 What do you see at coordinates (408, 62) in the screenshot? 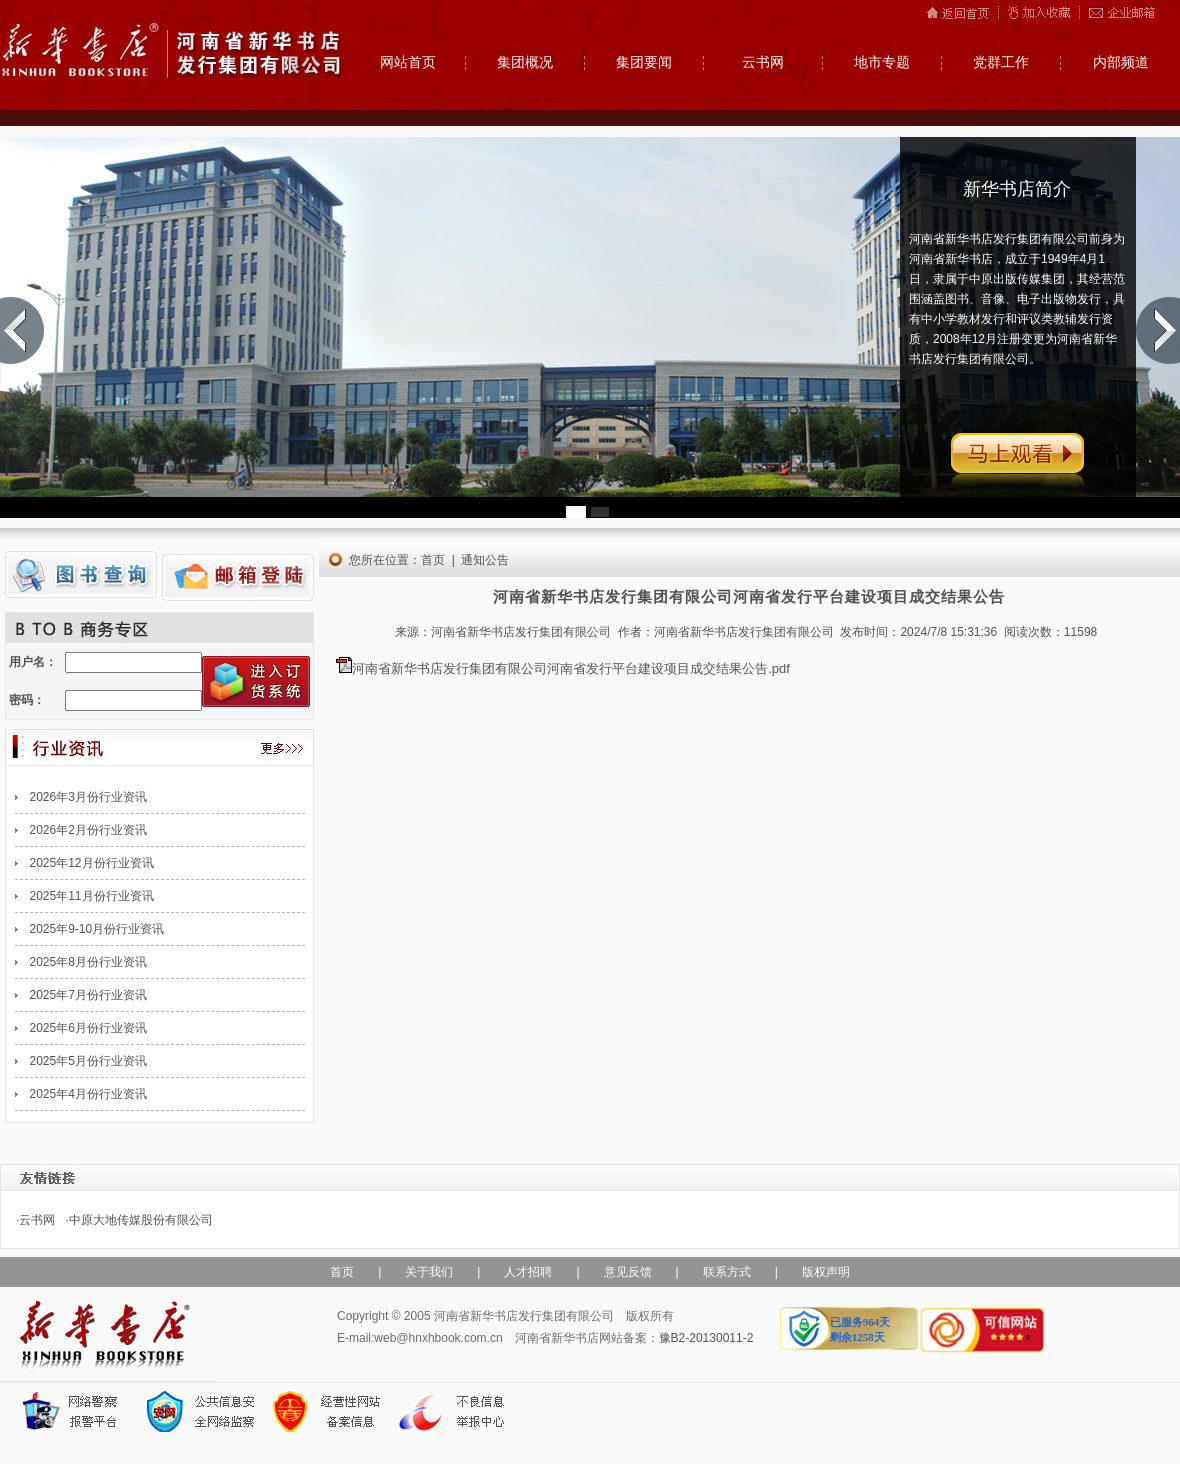
I see `网站首页` at bounding box center [408, 62].